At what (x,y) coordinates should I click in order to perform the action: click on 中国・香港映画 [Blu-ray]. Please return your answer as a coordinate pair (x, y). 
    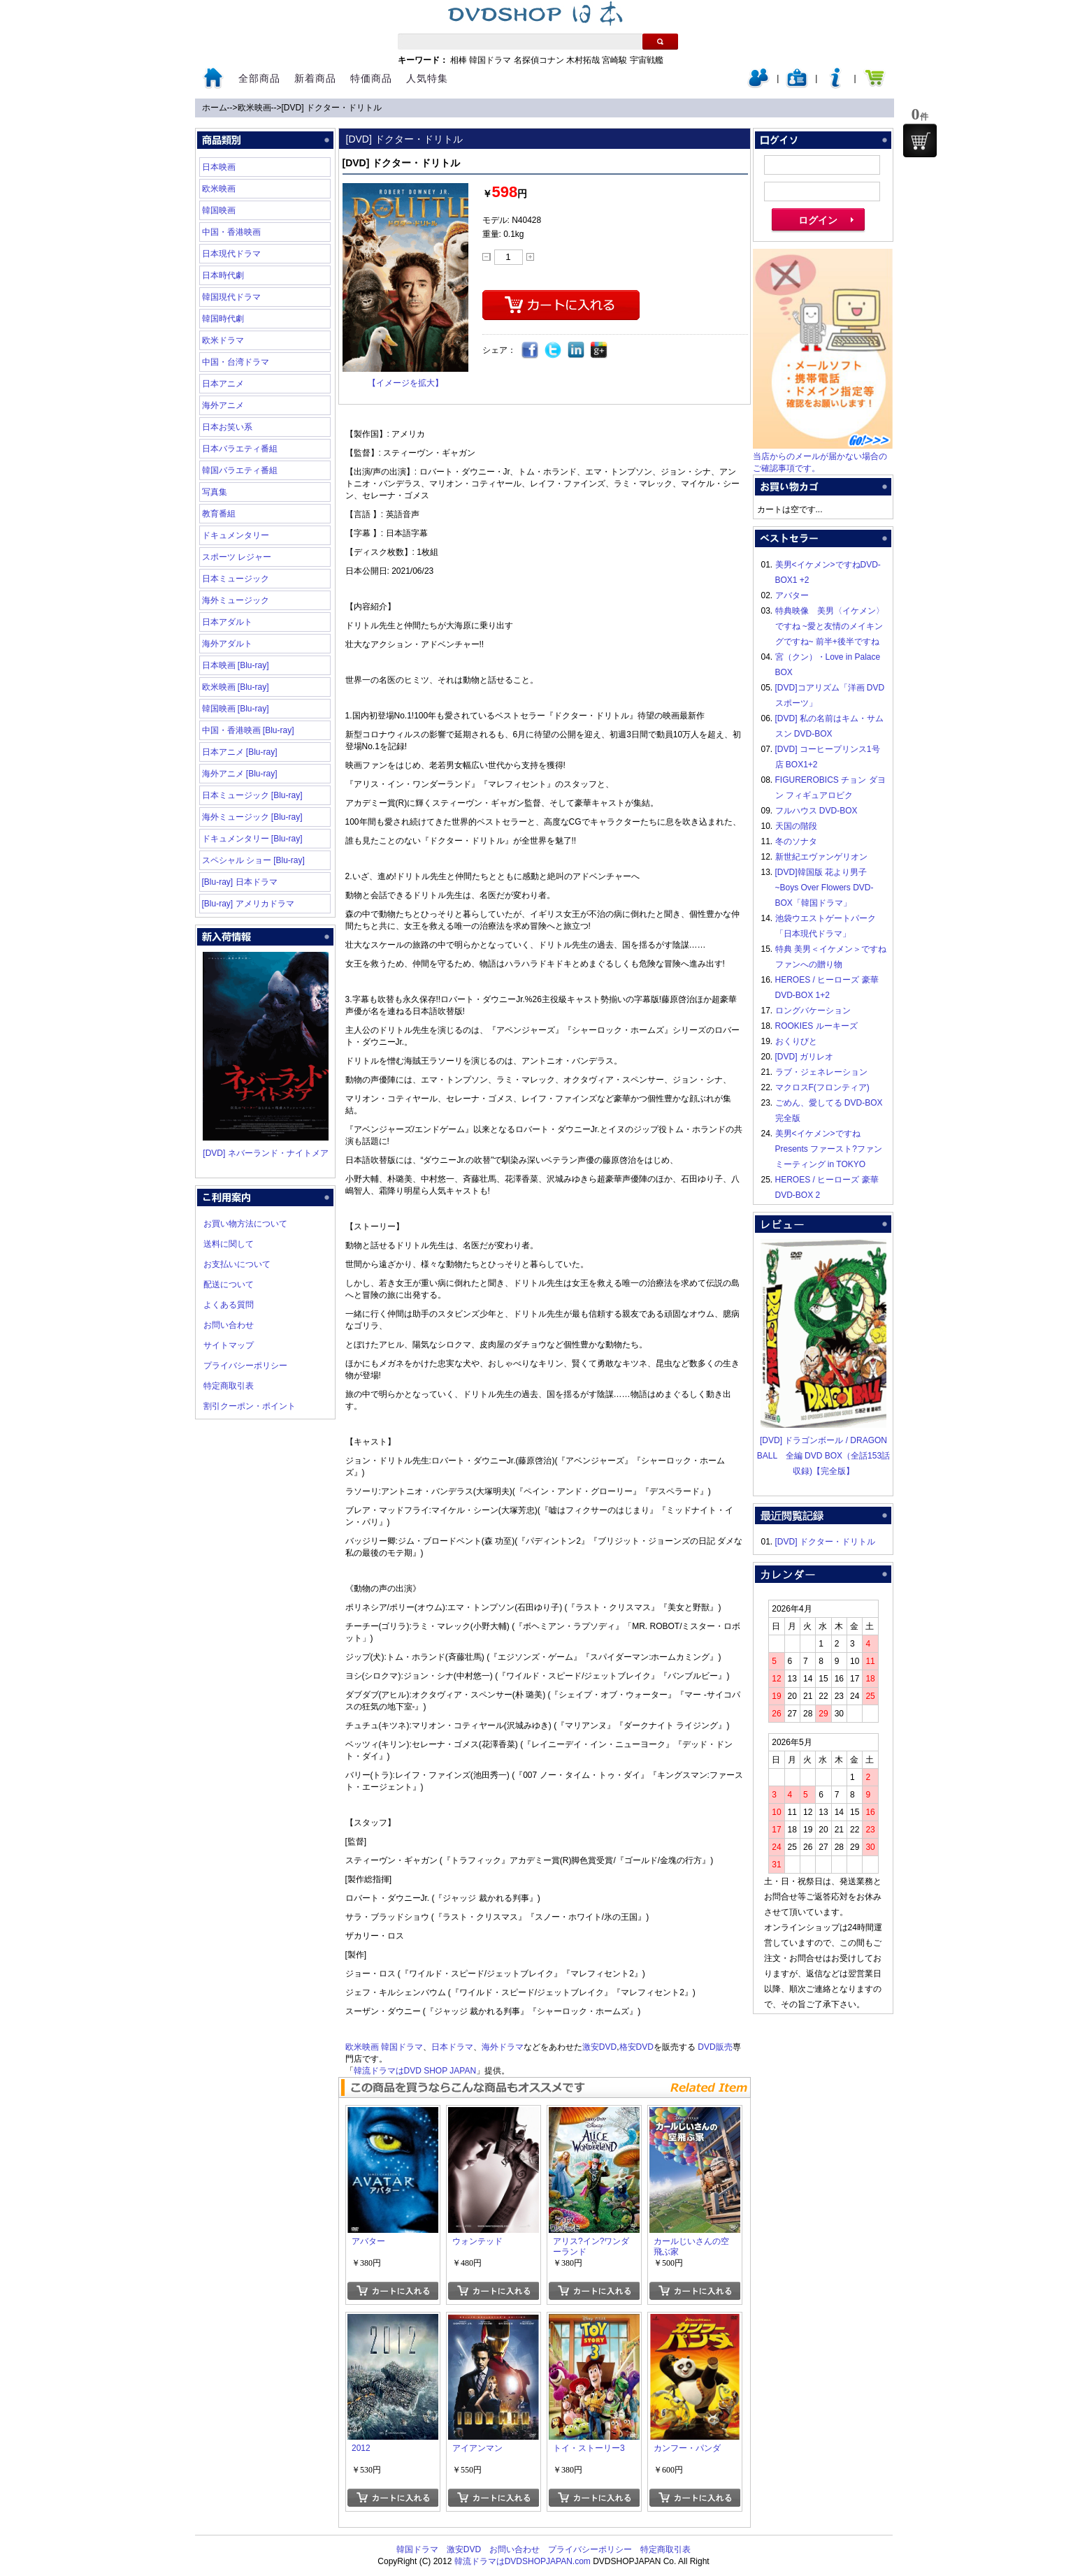
    Looking at the image, I should click on (248, 730).